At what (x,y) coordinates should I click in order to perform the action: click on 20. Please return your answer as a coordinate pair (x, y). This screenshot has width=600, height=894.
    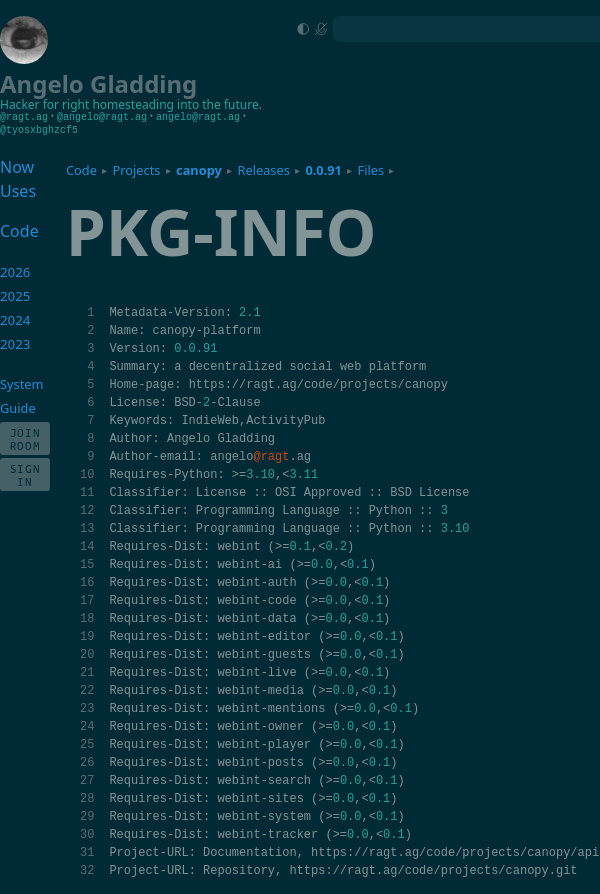
    Looking at the image, I should click on (87, 653).